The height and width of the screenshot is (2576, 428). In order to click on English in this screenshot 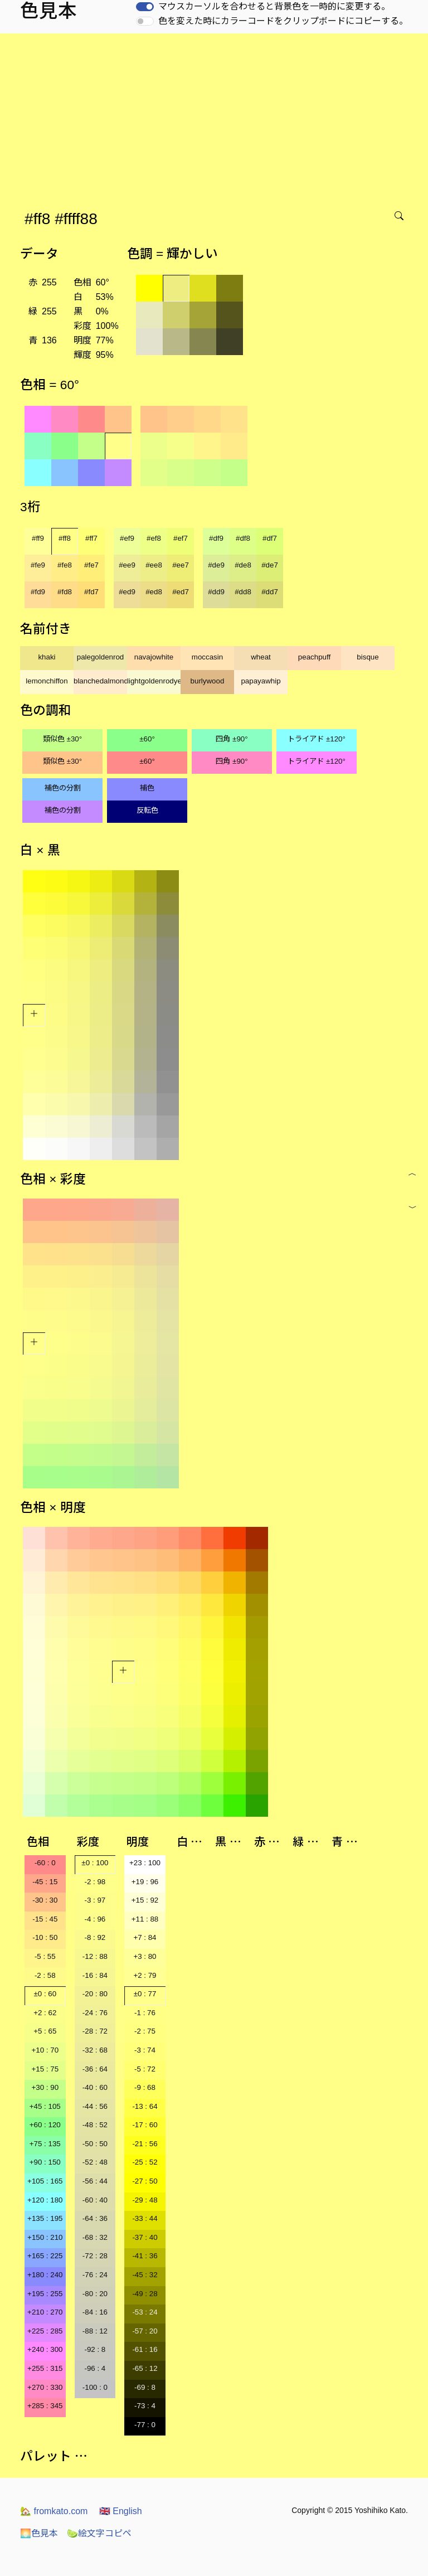, I will do `click(120, 2511)`.